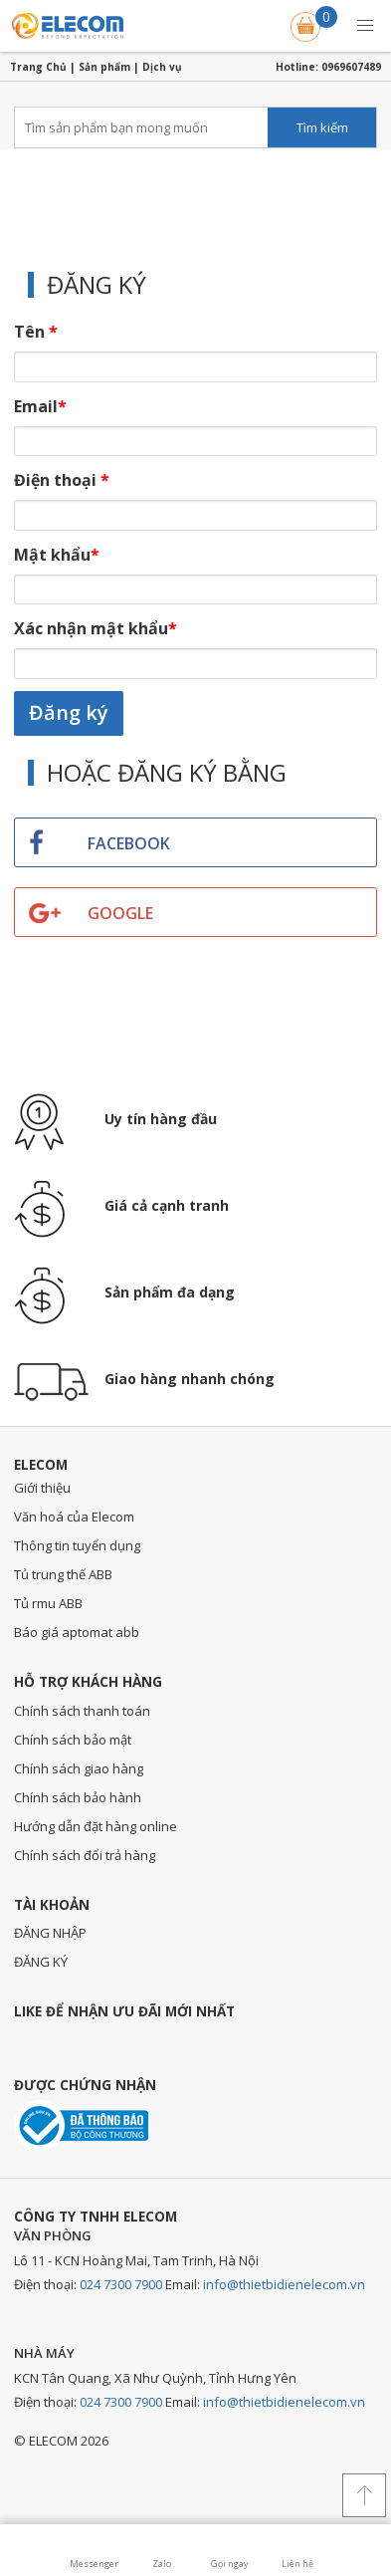  I want to click on Chính sách bảo mật, so click(72, 1740).